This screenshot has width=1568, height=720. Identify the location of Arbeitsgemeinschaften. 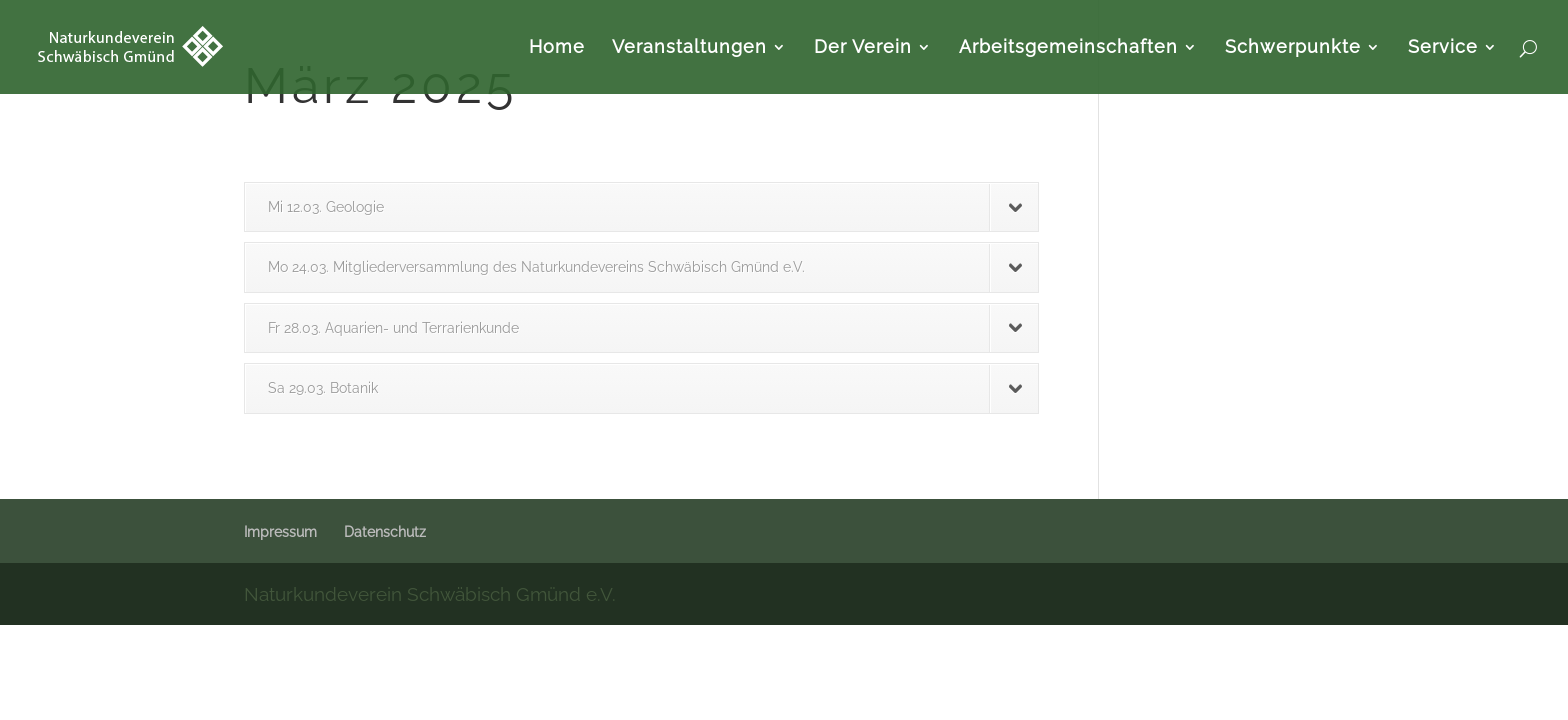
(1068, 48).